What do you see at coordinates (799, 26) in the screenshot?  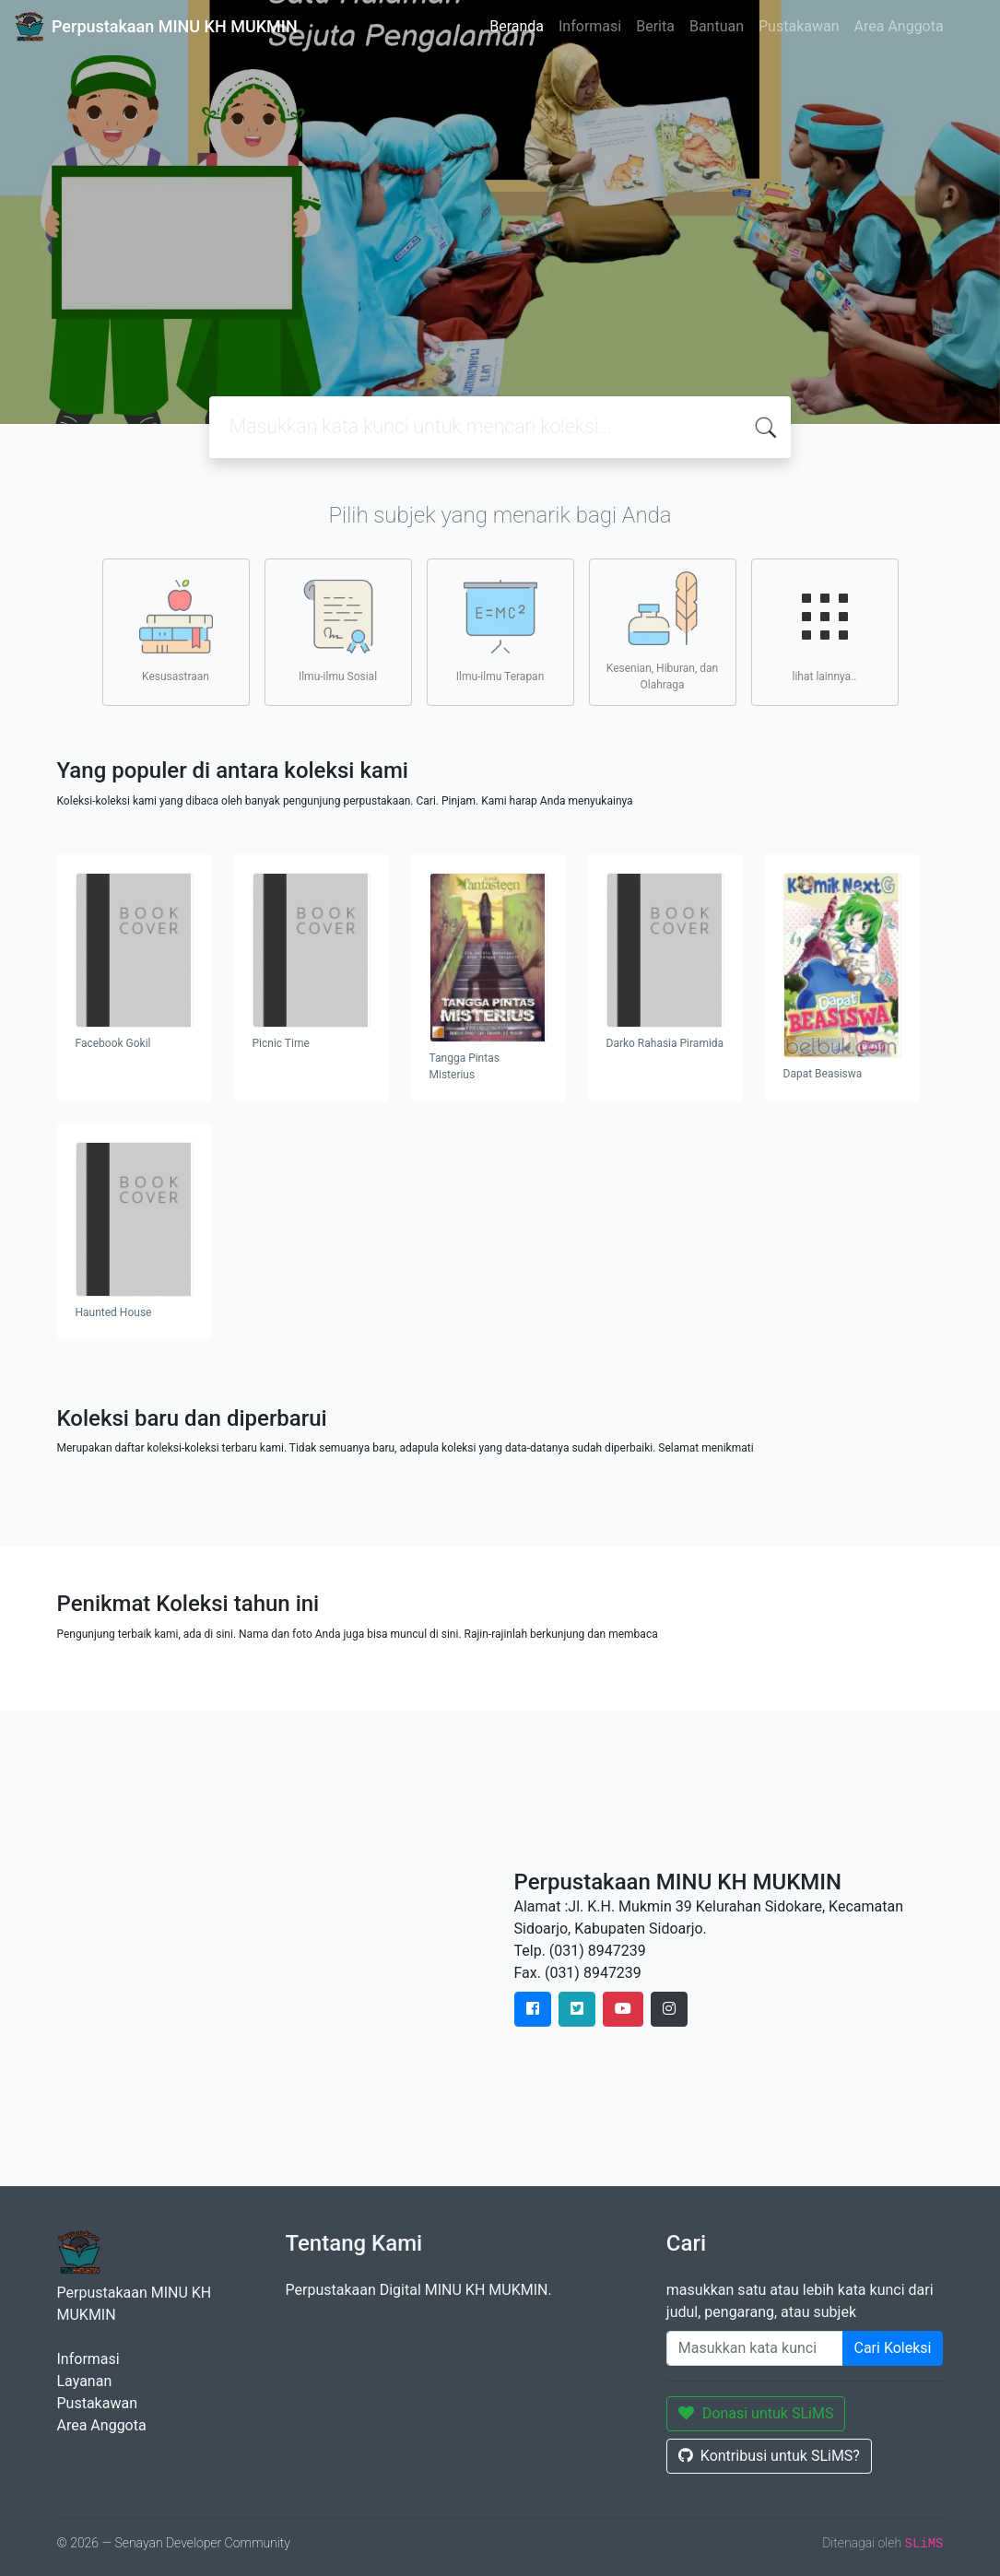 I see `Pustakawan` at bounding box center [799, 26].